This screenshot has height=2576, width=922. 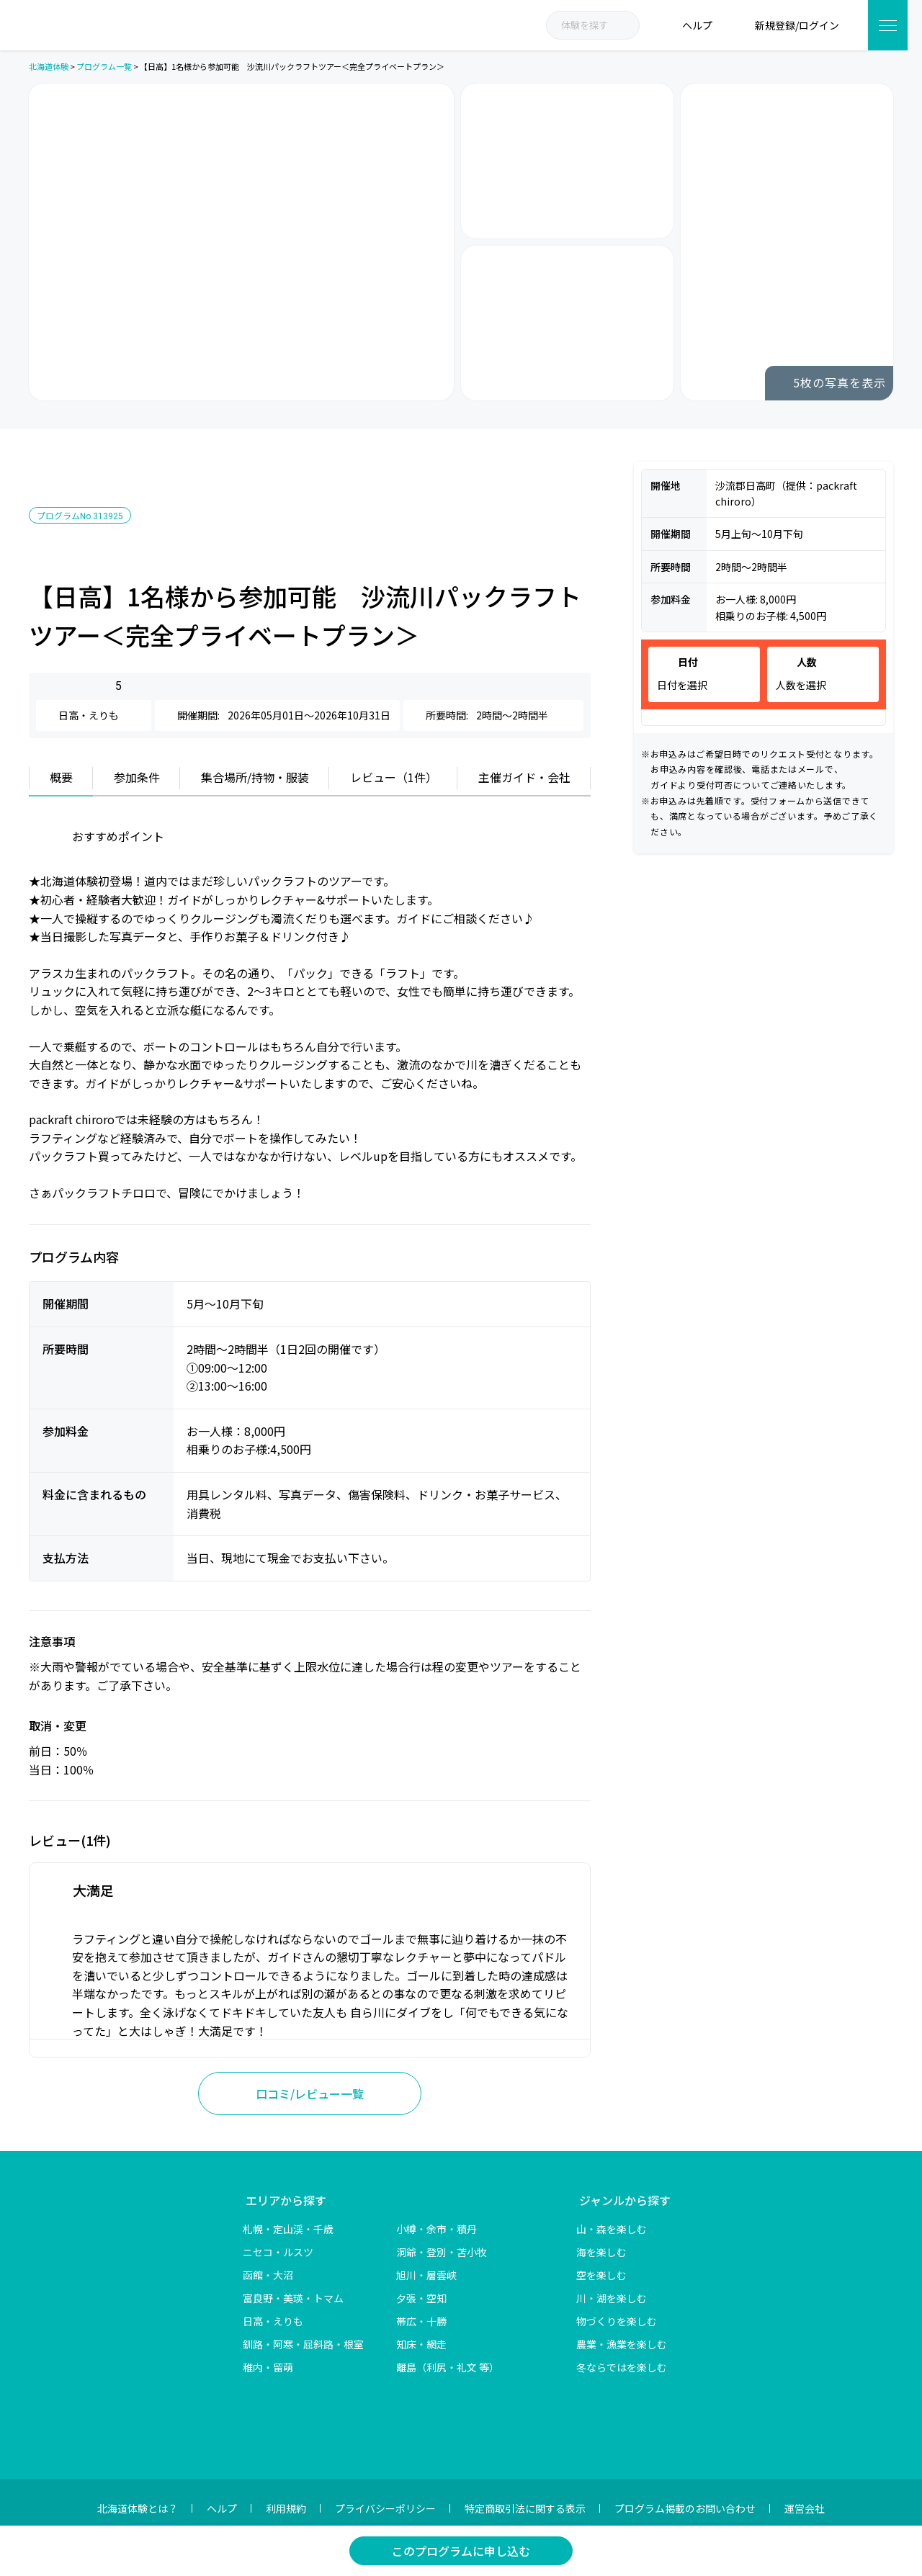 What do you see at coordinates (436, 2229) in the screenshot?
I see `小樽・余市・積丹` at bounding box center [436, 2229].